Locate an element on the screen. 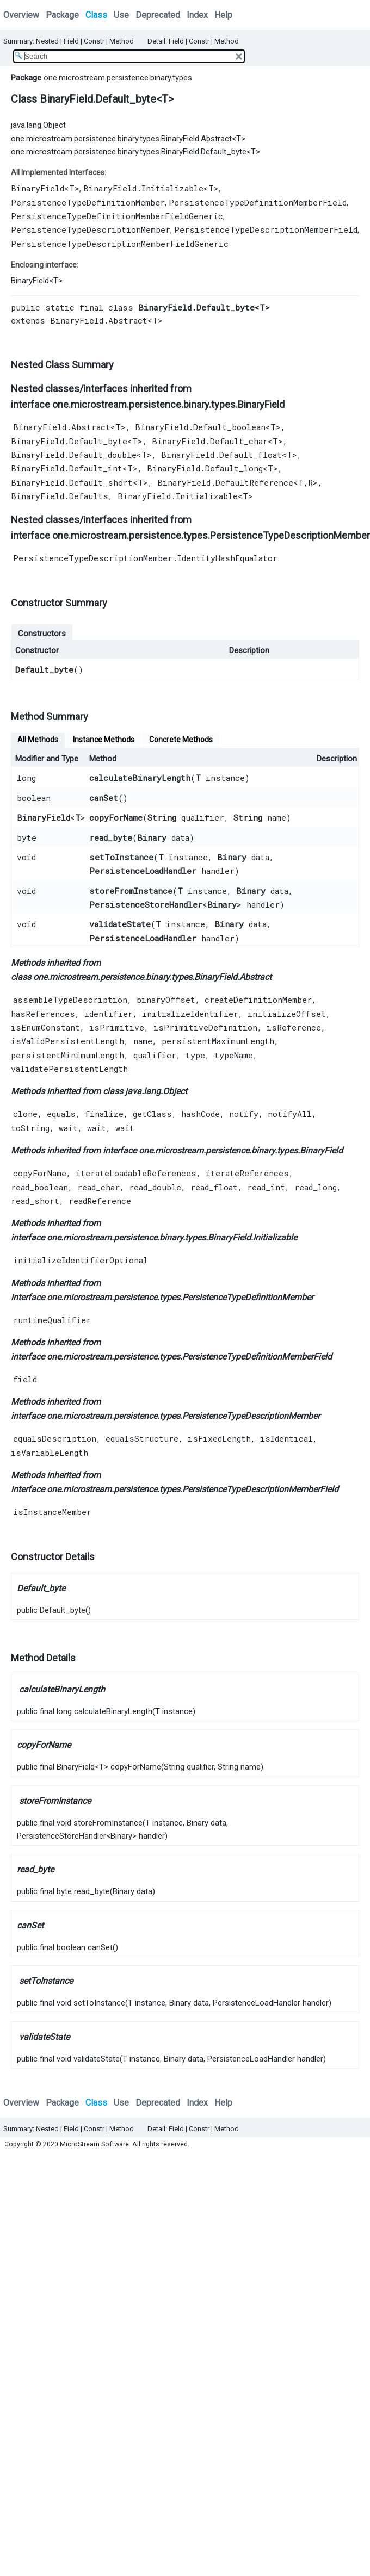 This screenshot has height=2576, width=370. read_short is located at coordinates (35, 1200).